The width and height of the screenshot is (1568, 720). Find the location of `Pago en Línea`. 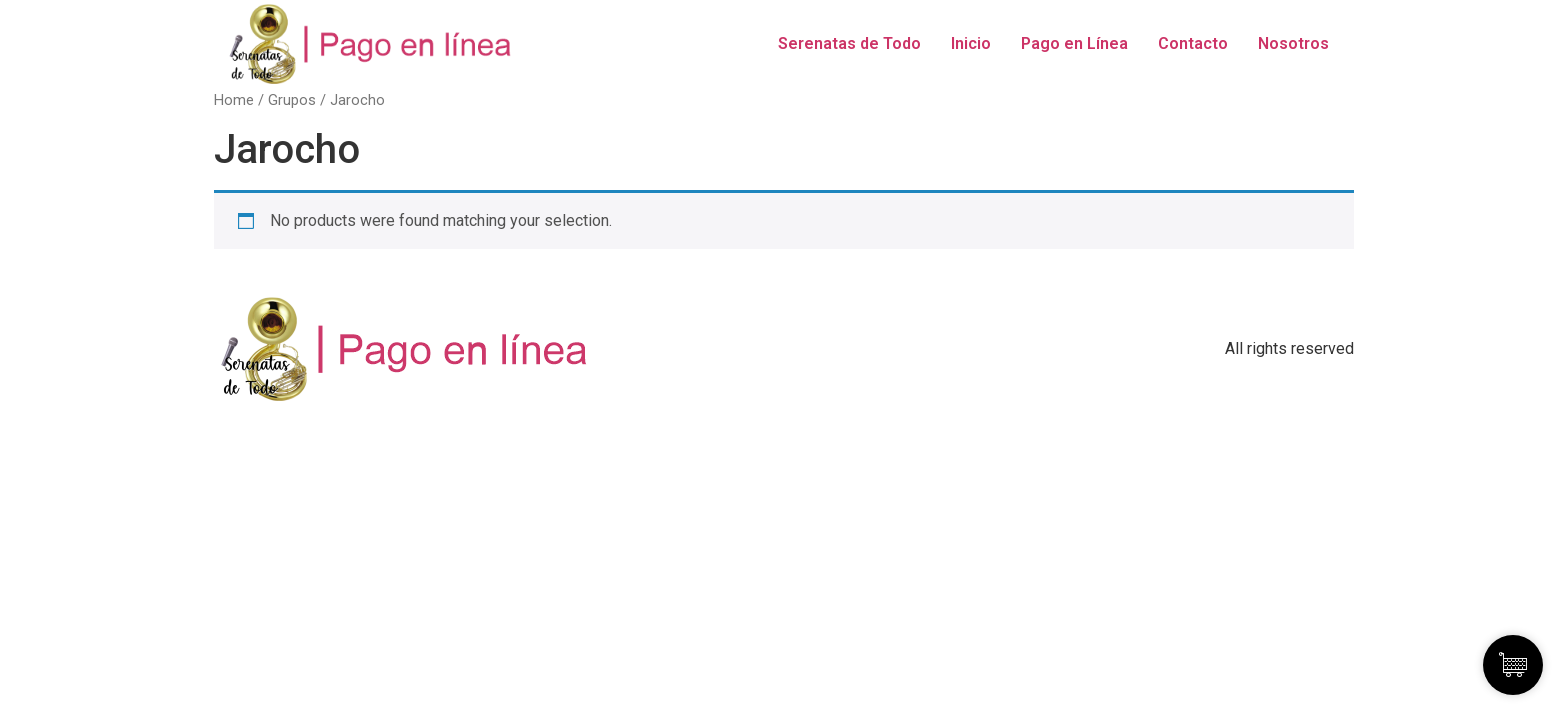

Pago en Línea is located at coordinates (1074, 43).